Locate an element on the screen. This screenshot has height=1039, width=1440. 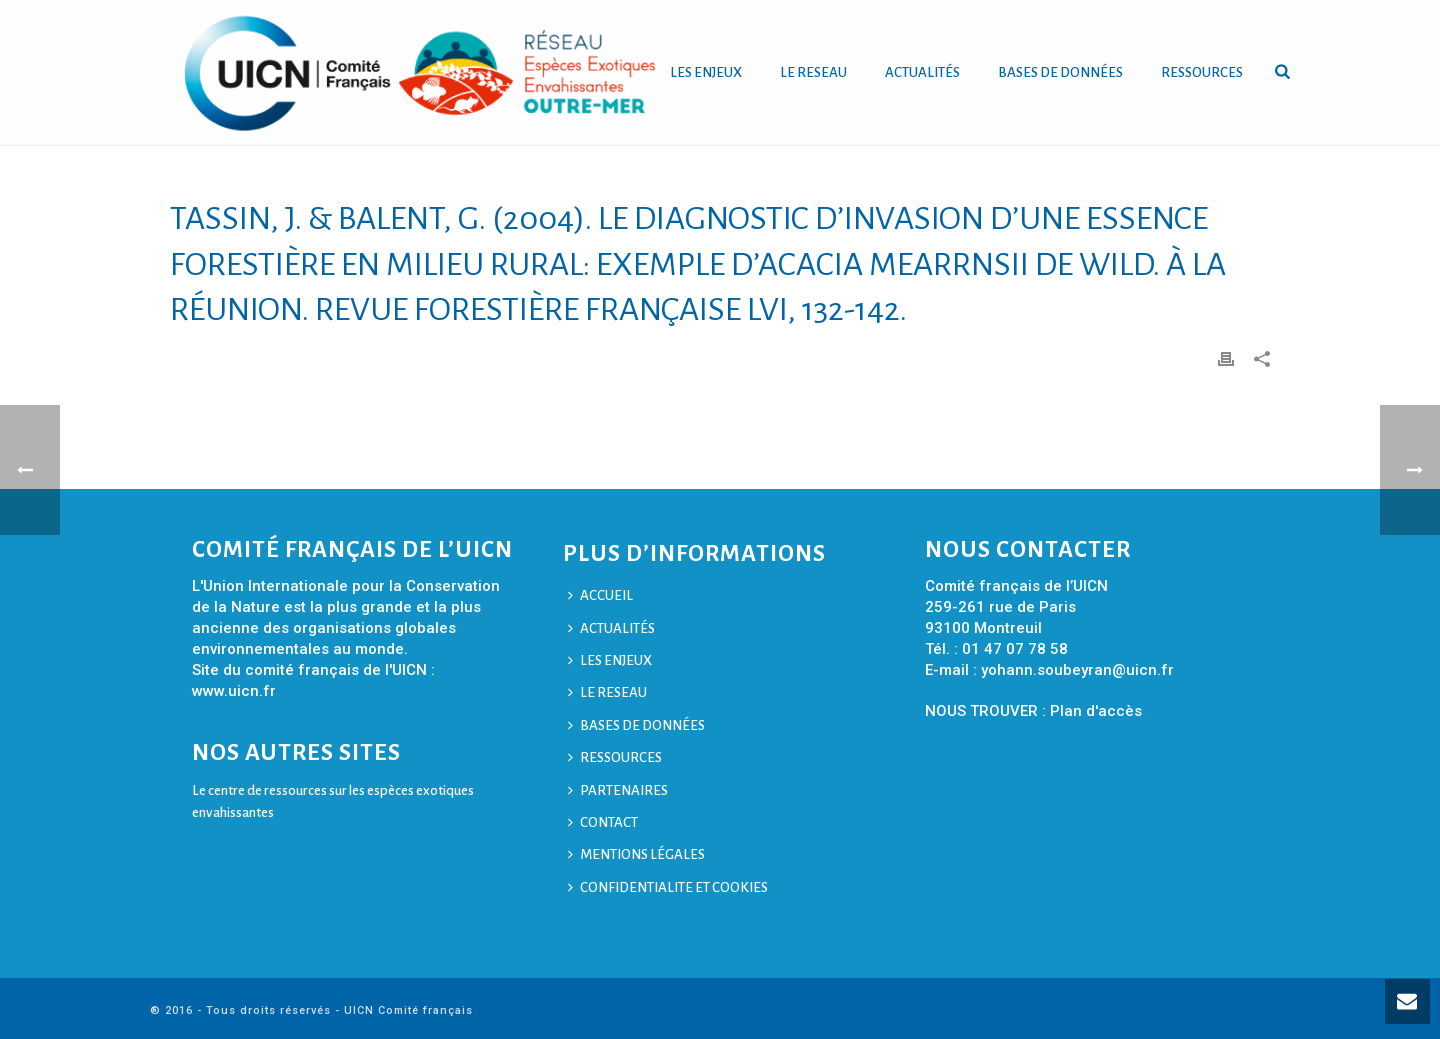
LES ENJEUX is located at coordinates (706, 72).